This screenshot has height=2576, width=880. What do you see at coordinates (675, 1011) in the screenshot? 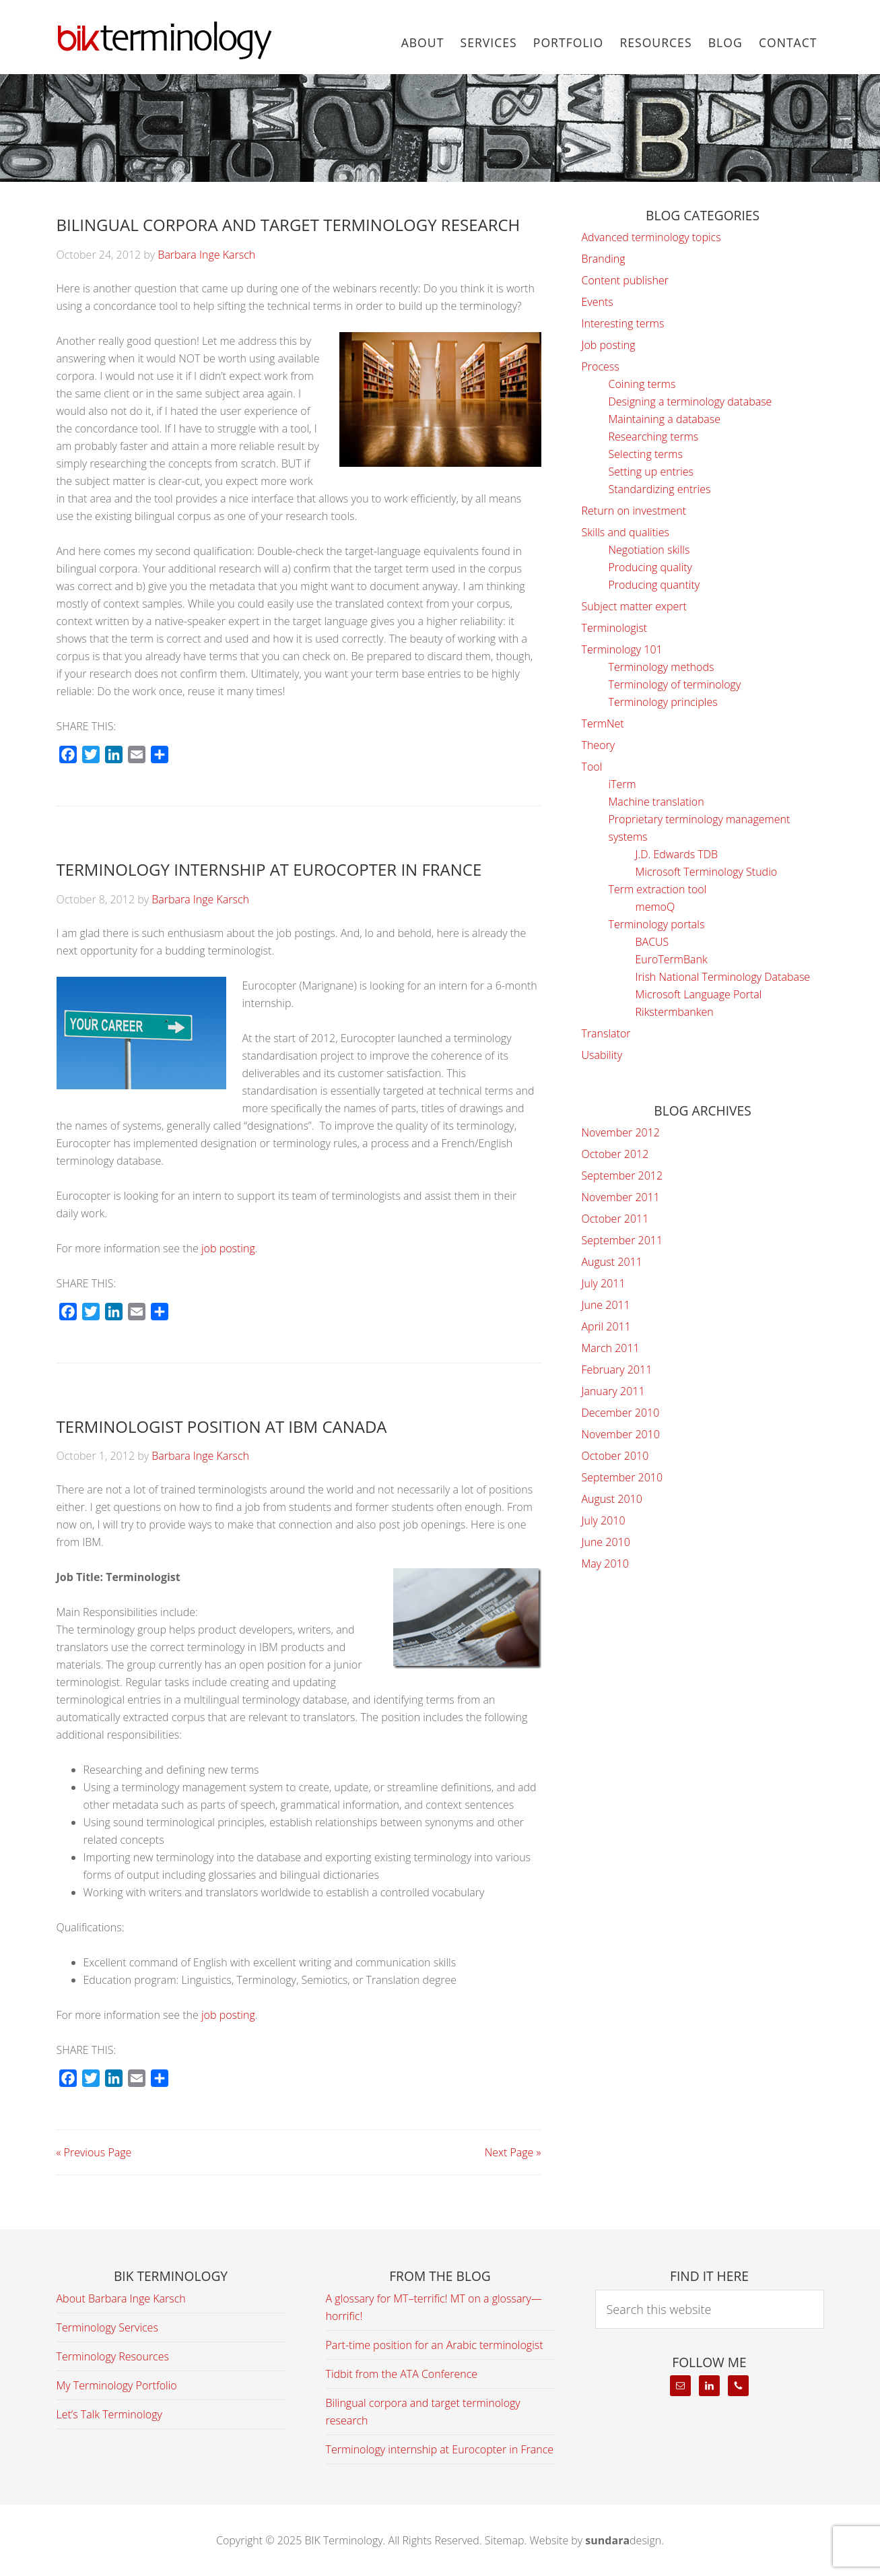
I see `Rikstermbanken` at bounding box center [675, 1011].